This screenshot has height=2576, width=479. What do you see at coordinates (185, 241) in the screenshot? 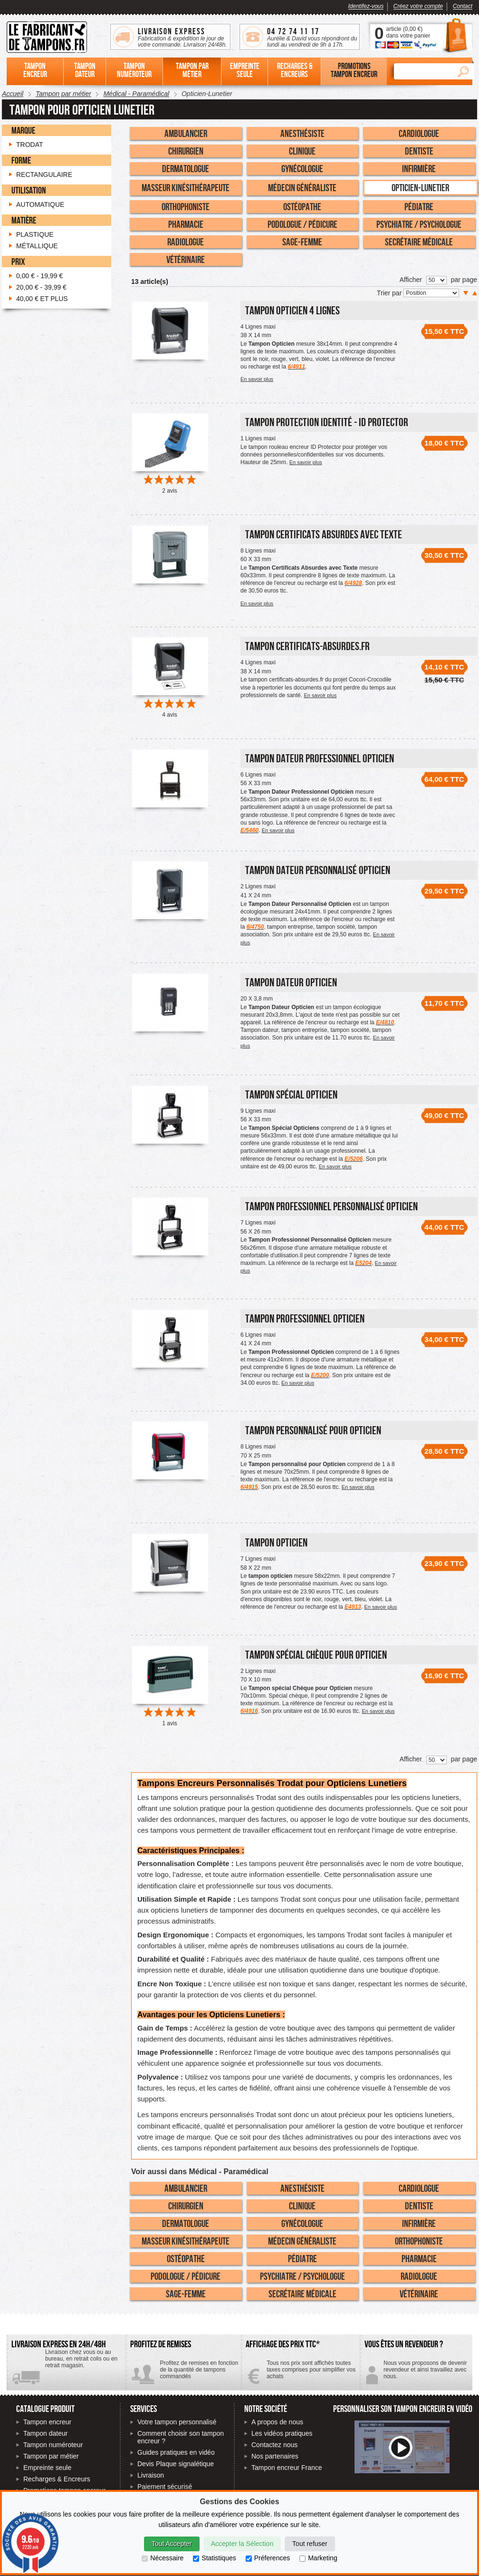
I see `Radiologue` at bounding box center [185, 241].